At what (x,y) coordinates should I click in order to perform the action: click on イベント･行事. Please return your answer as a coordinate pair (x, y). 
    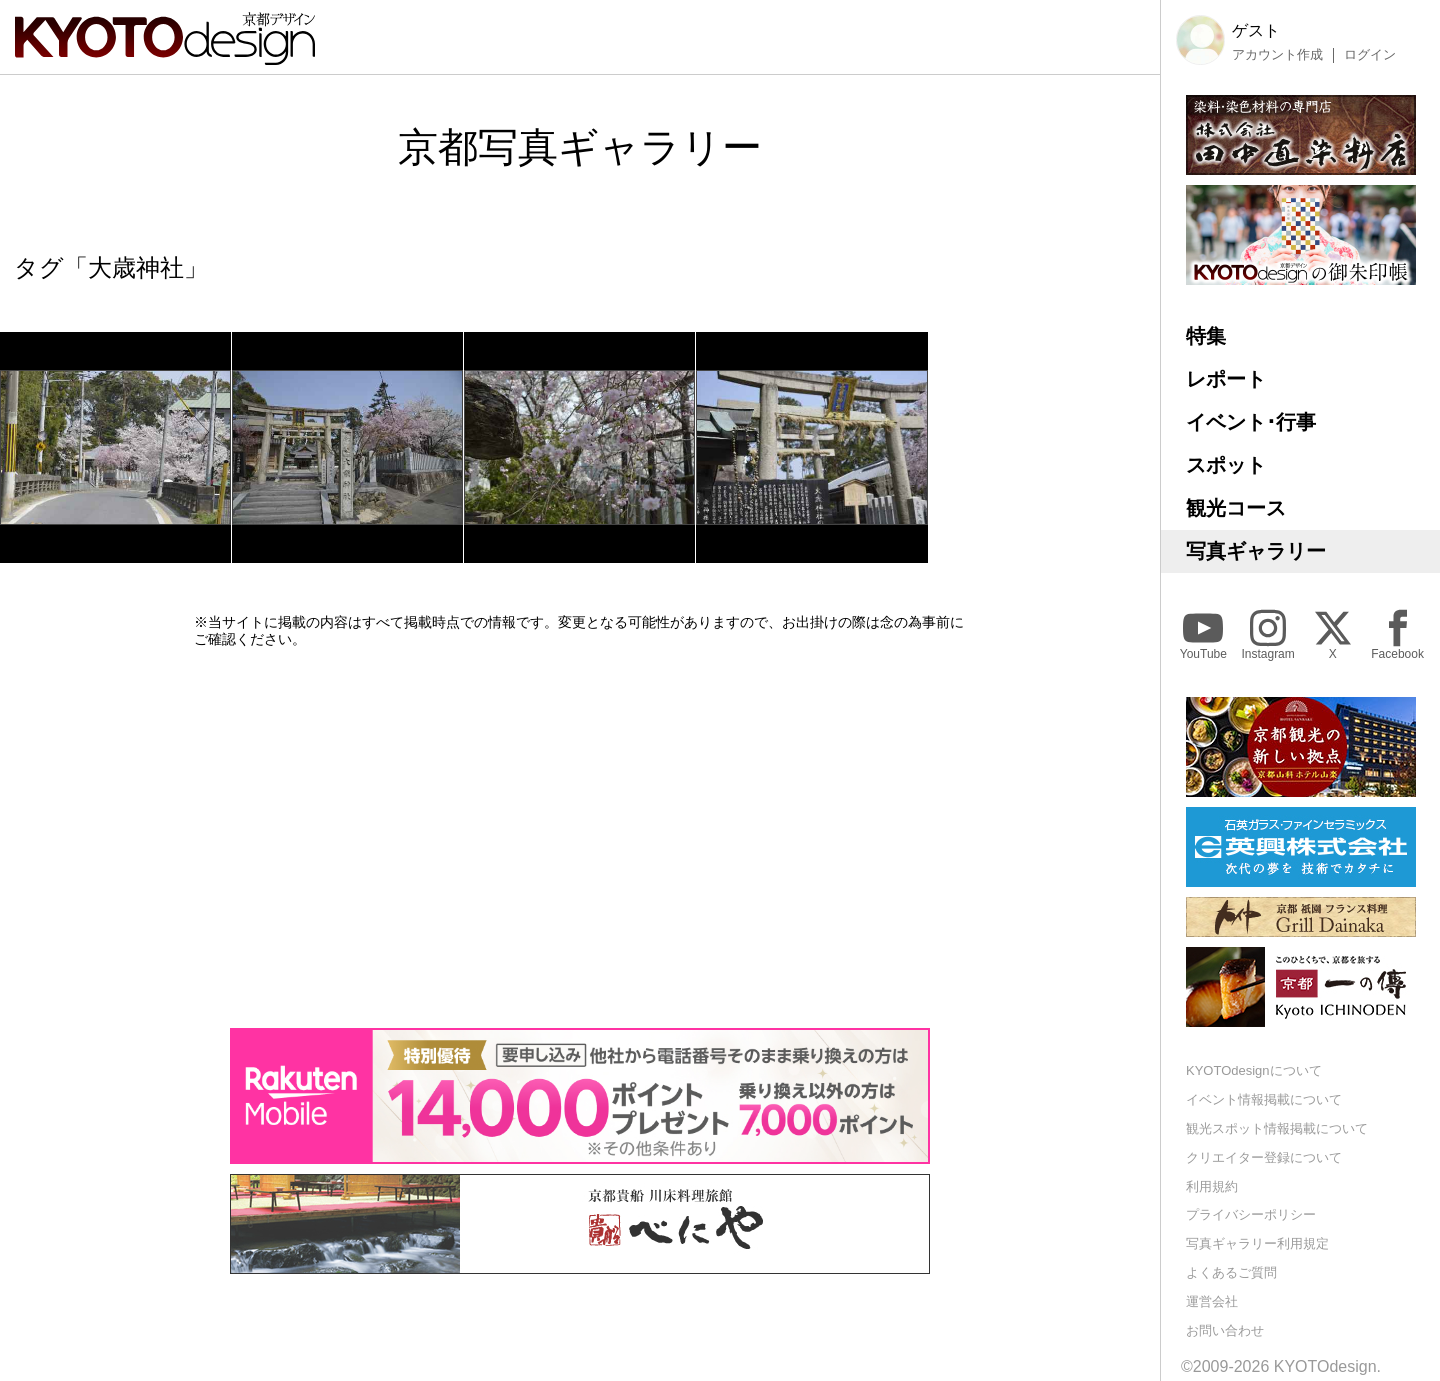
    Looking at the image, I should click on (1251, 422).